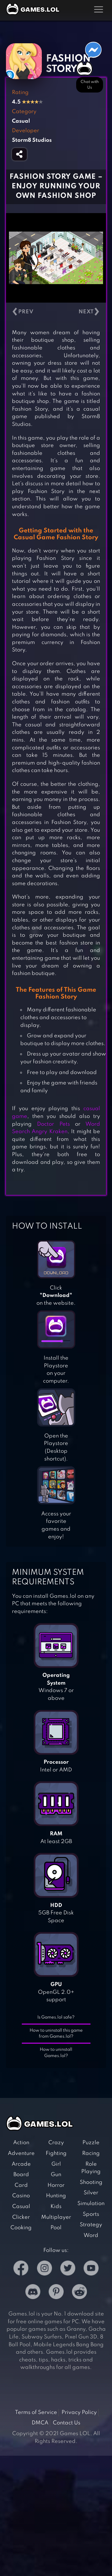  Describe the element at coordinates (91, 2224) in the screenshot. I see `Strategy` at that location.